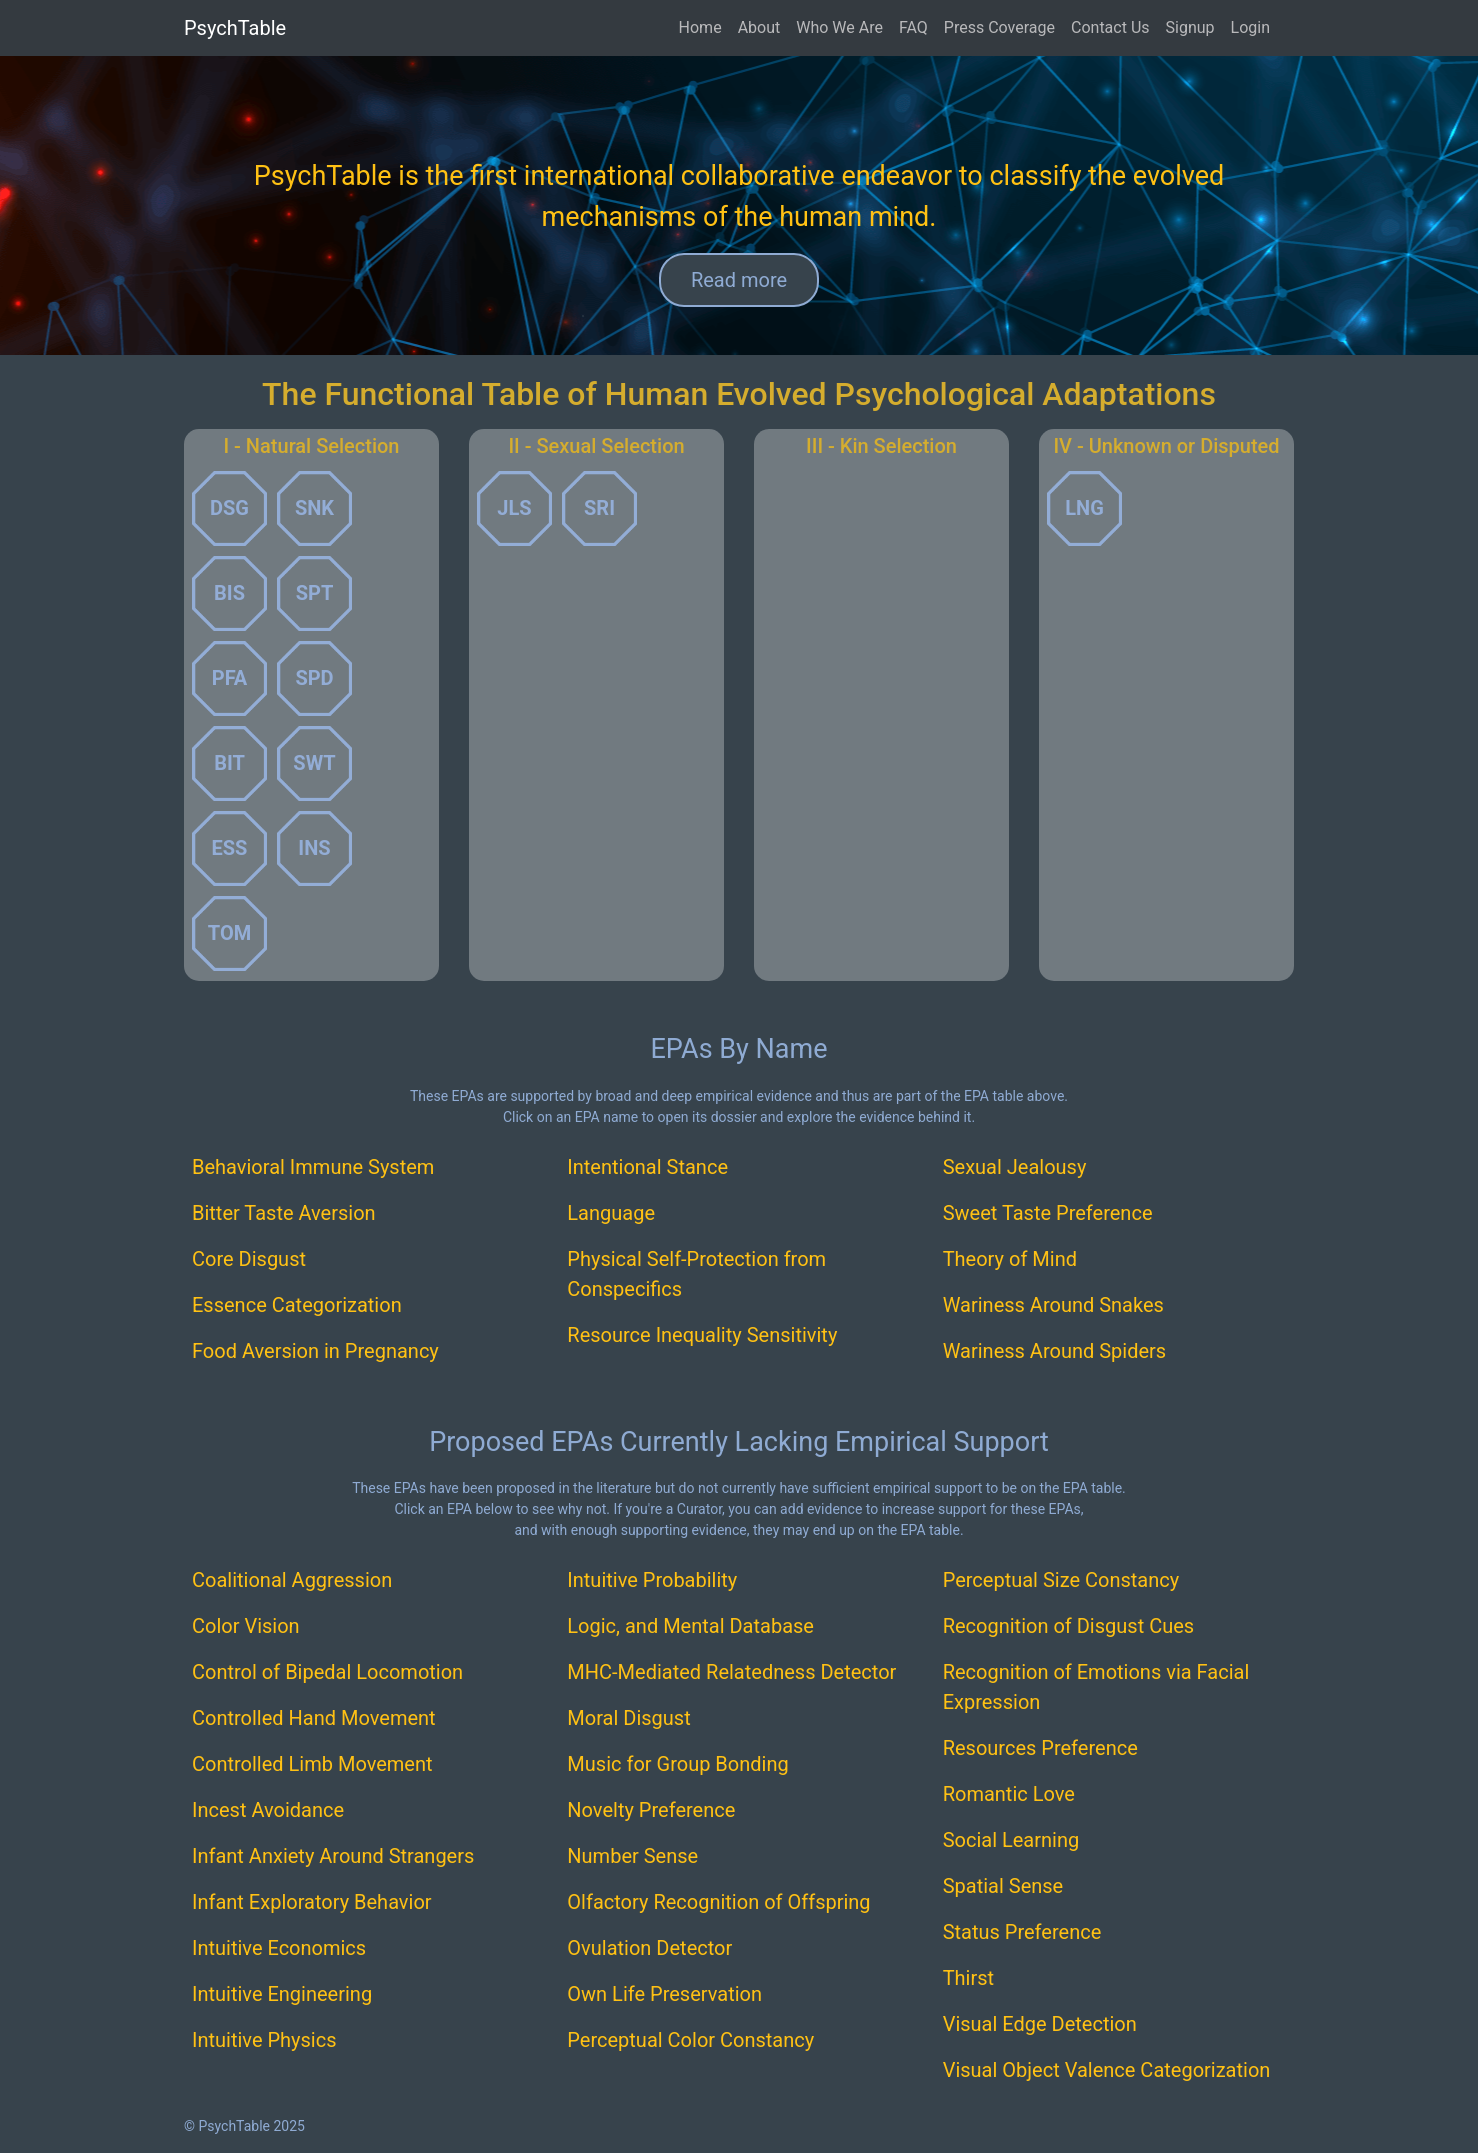 The height and width of the screenshot is (2153, 1478). What do you see at coordinates (1003, 1886) in the screenshot?
I see `Spatial Sense` at bounding box center [1003, 1886].